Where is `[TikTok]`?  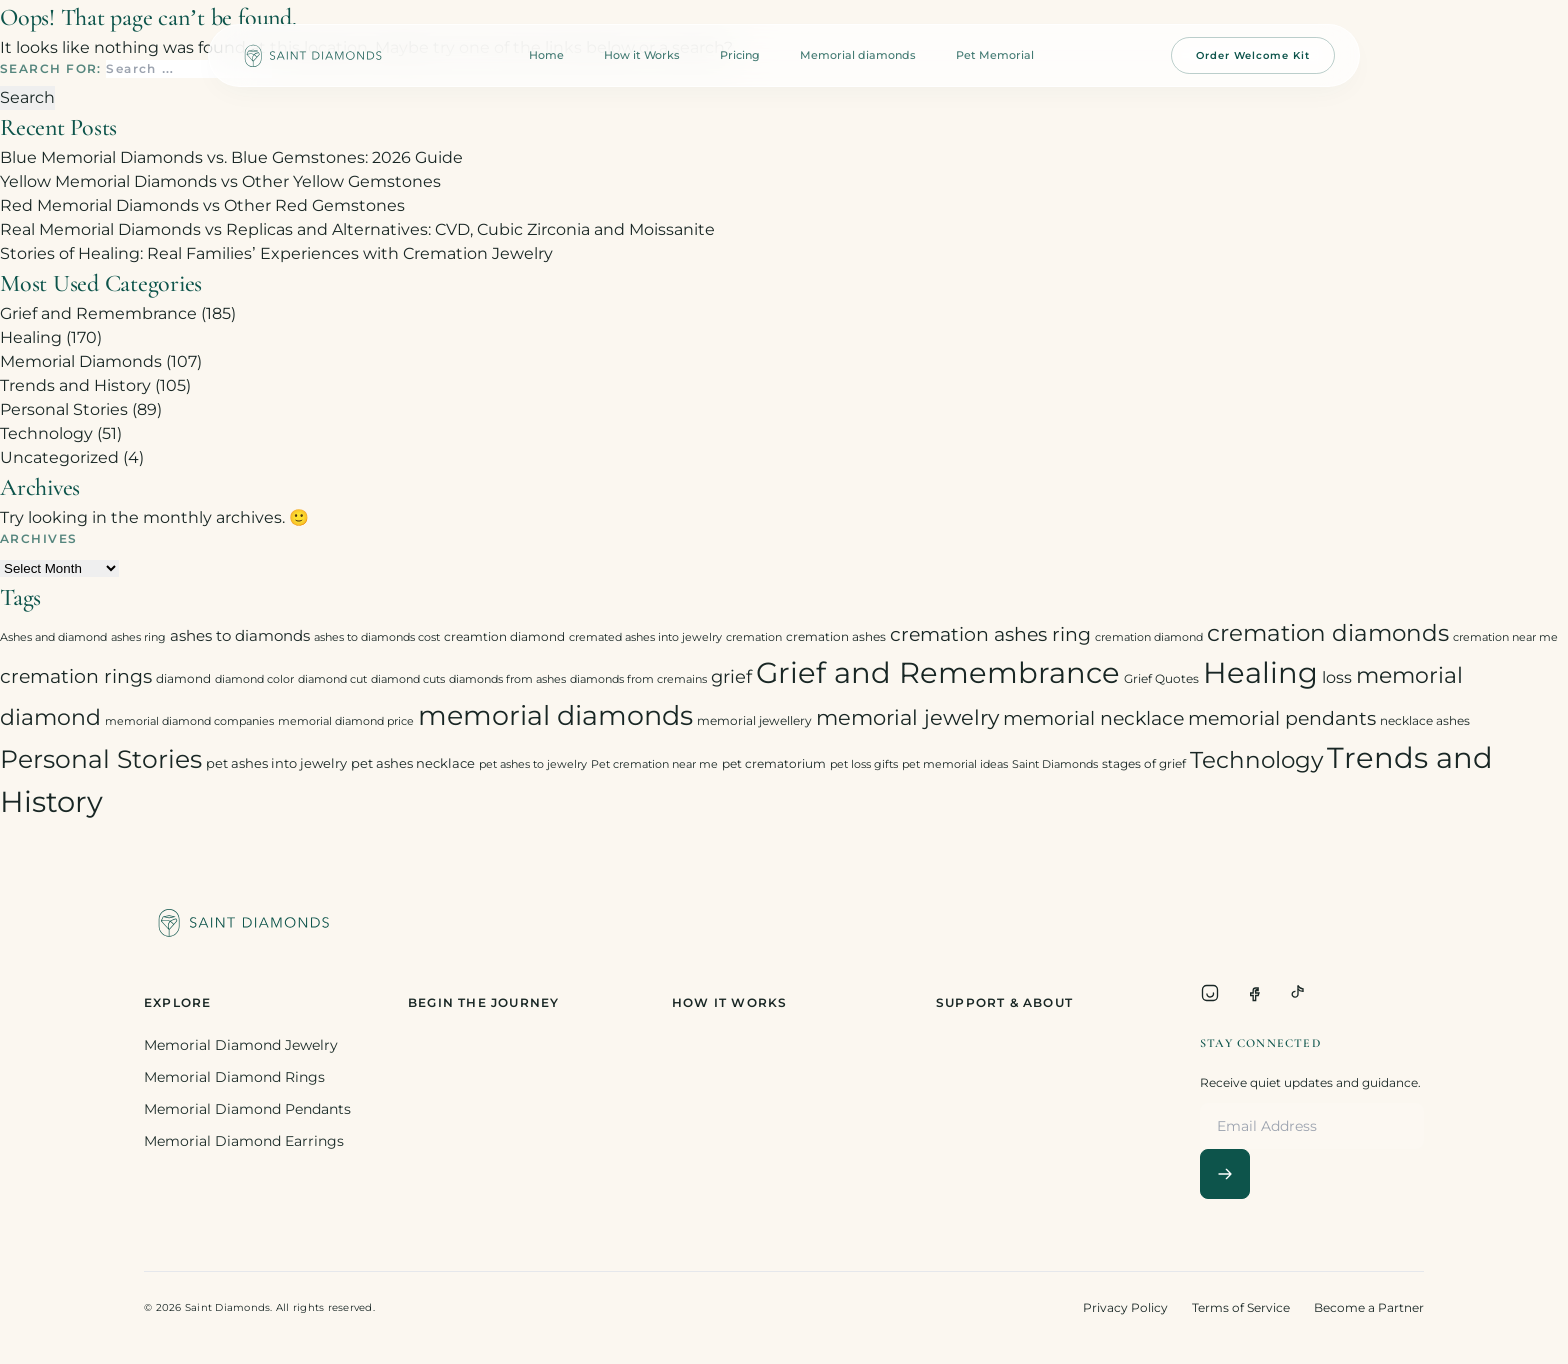 [TikTok] is located at coordinates (1298, 993).